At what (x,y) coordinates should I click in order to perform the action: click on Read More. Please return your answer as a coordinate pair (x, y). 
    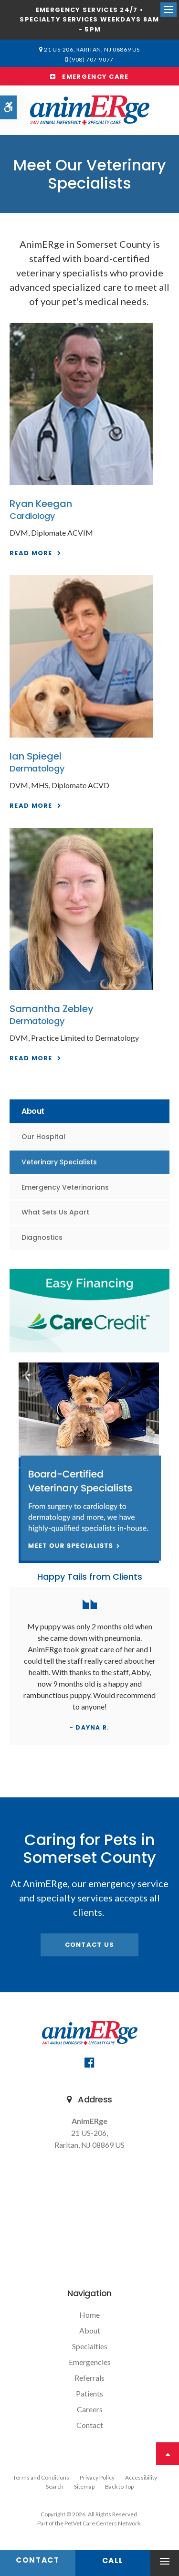
    Looking at the image, I should click on (31, 553).